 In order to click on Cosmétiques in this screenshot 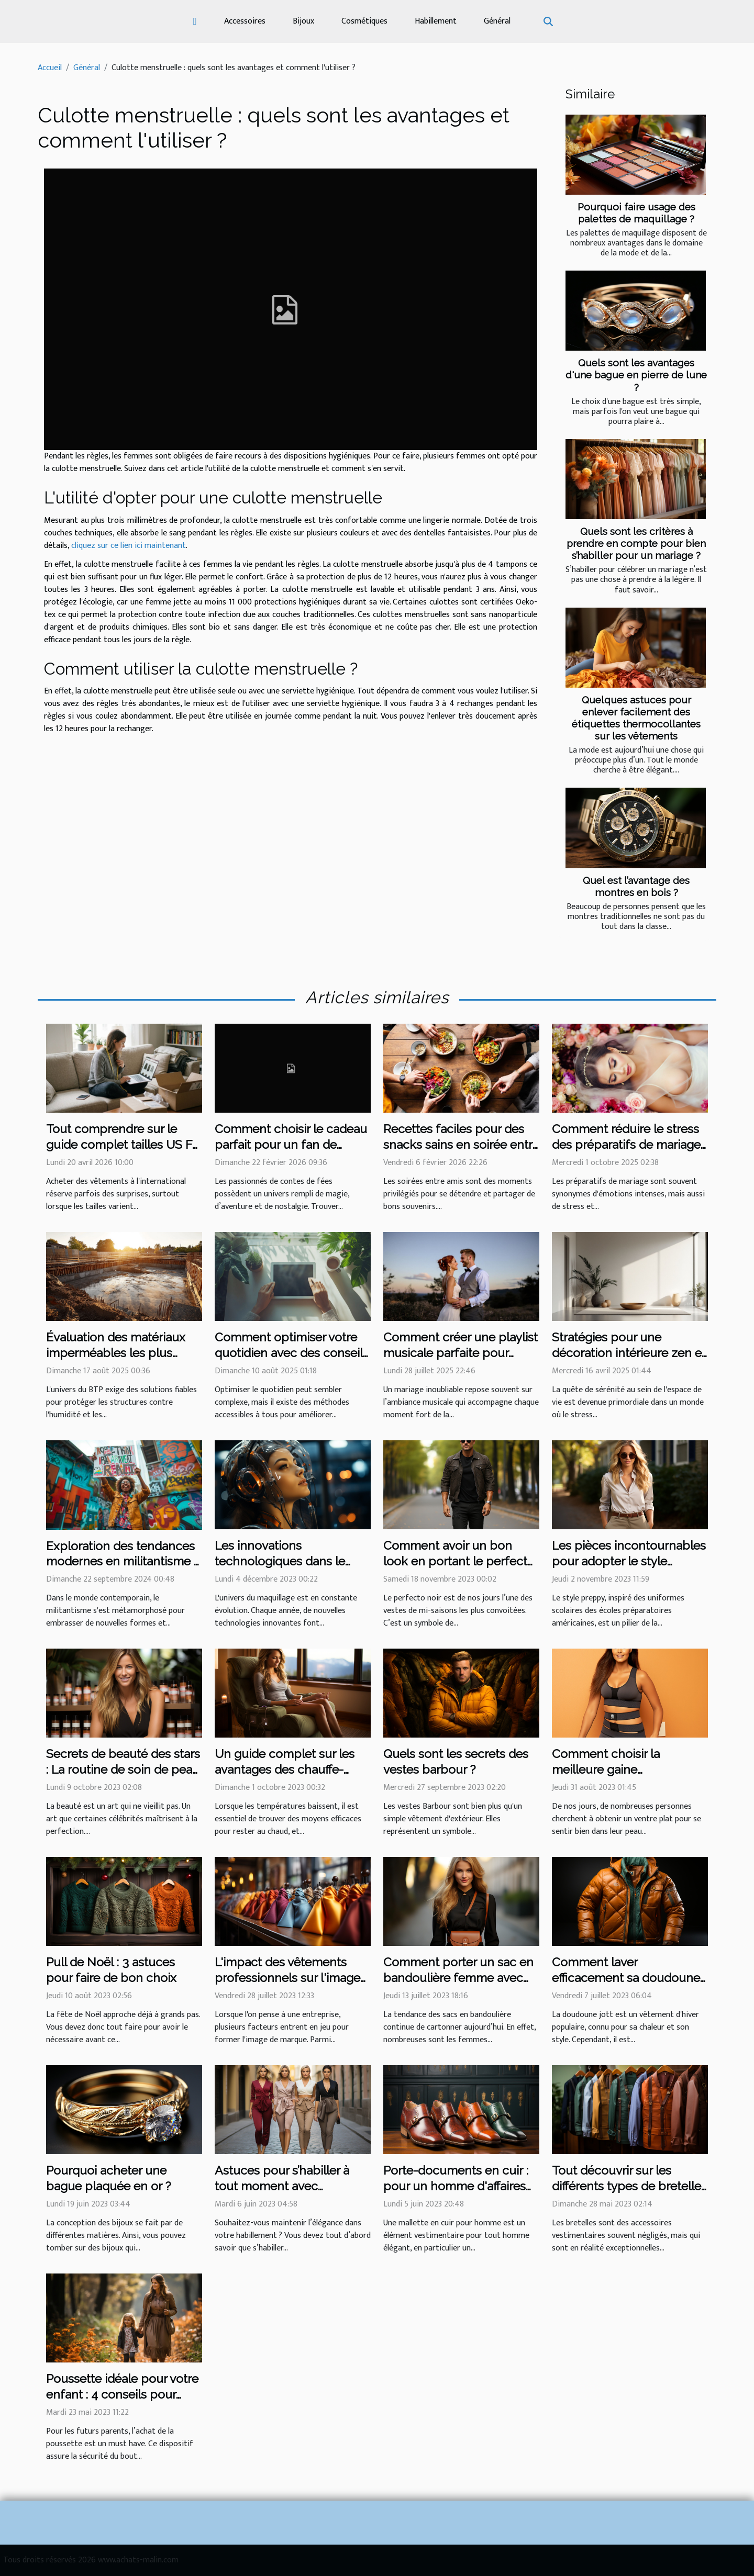, I will do `click(364, 21)`.